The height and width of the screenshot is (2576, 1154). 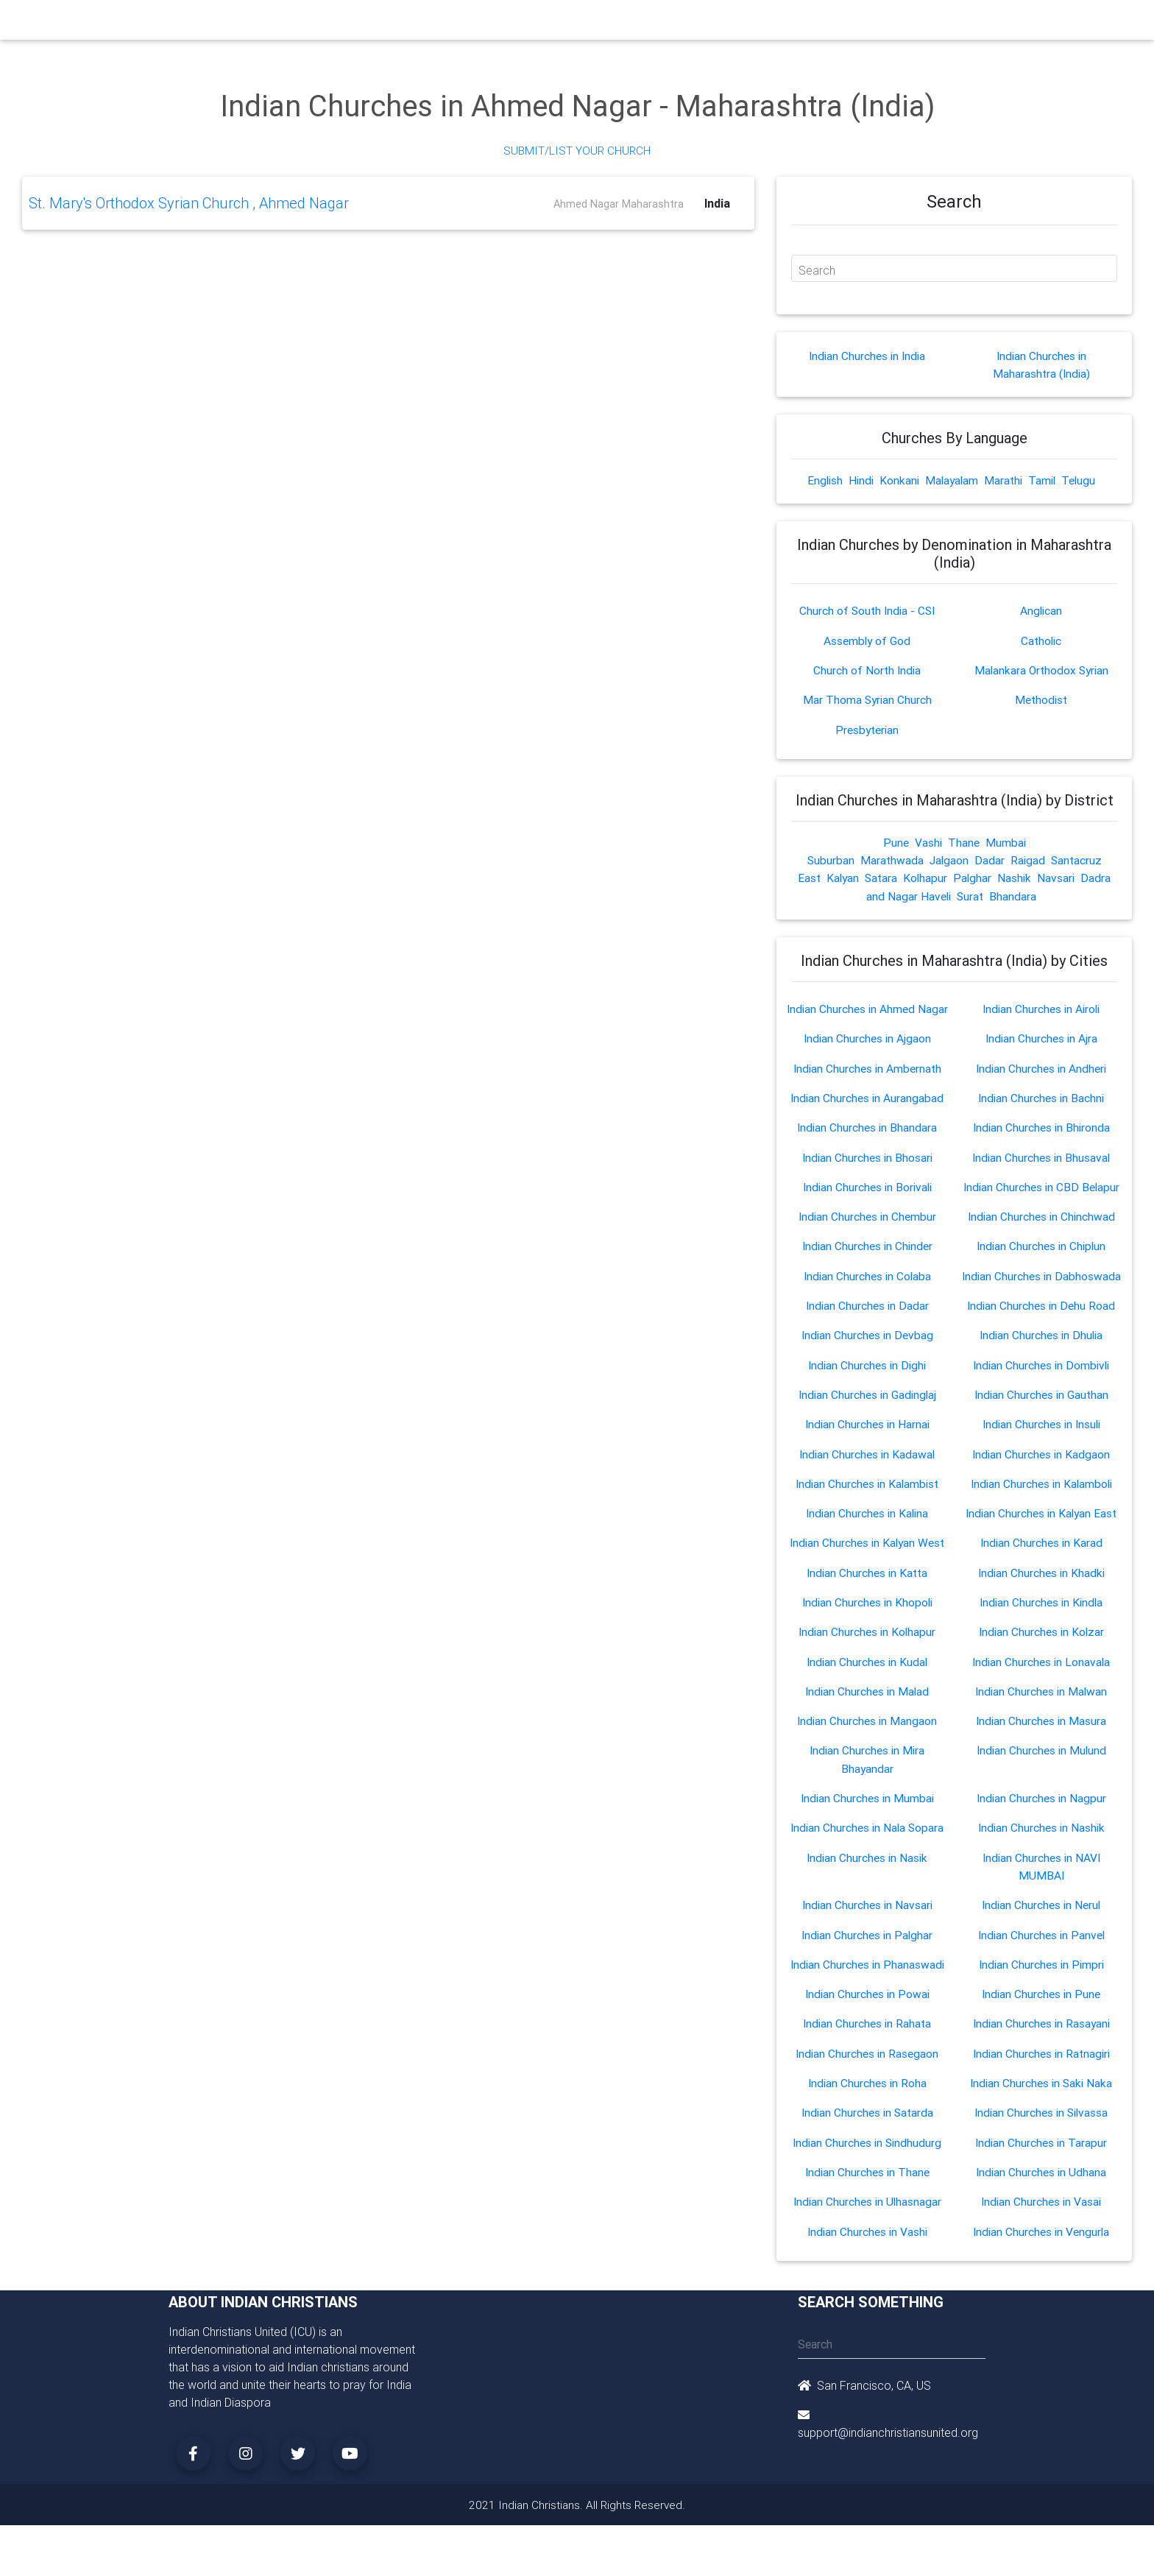 I want to click on Indian Churches in Dighi, so click(x=867, y=1378).